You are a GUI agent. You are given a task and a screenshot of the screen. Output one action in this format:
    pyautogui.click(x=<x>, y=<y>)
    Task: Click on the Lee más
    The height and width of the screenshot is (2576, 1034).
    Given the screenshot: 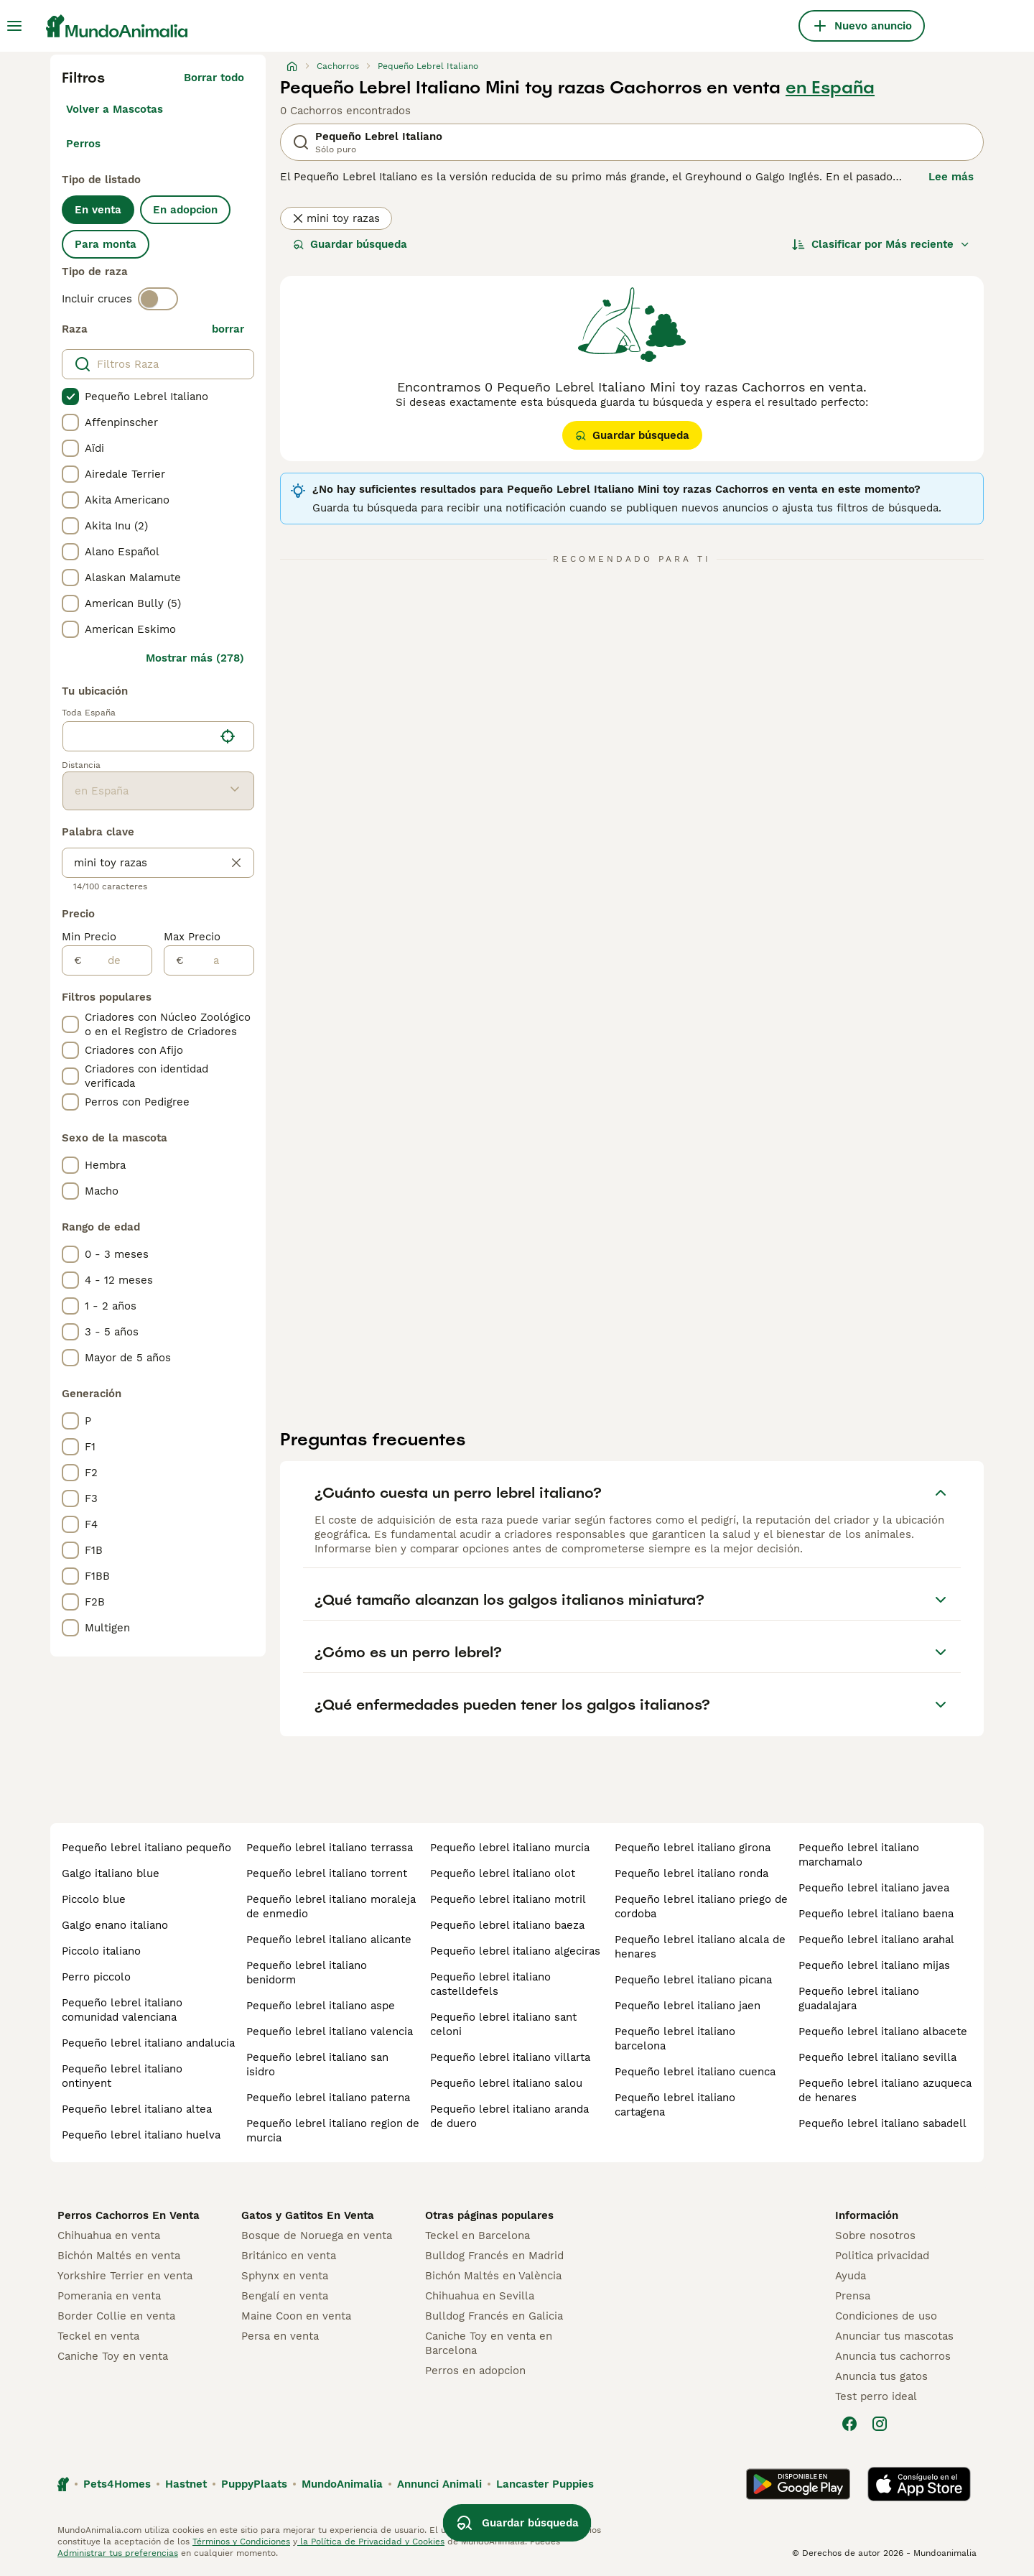 What is the action you would take?
    pyautogui.click(x=951, y=176)
    